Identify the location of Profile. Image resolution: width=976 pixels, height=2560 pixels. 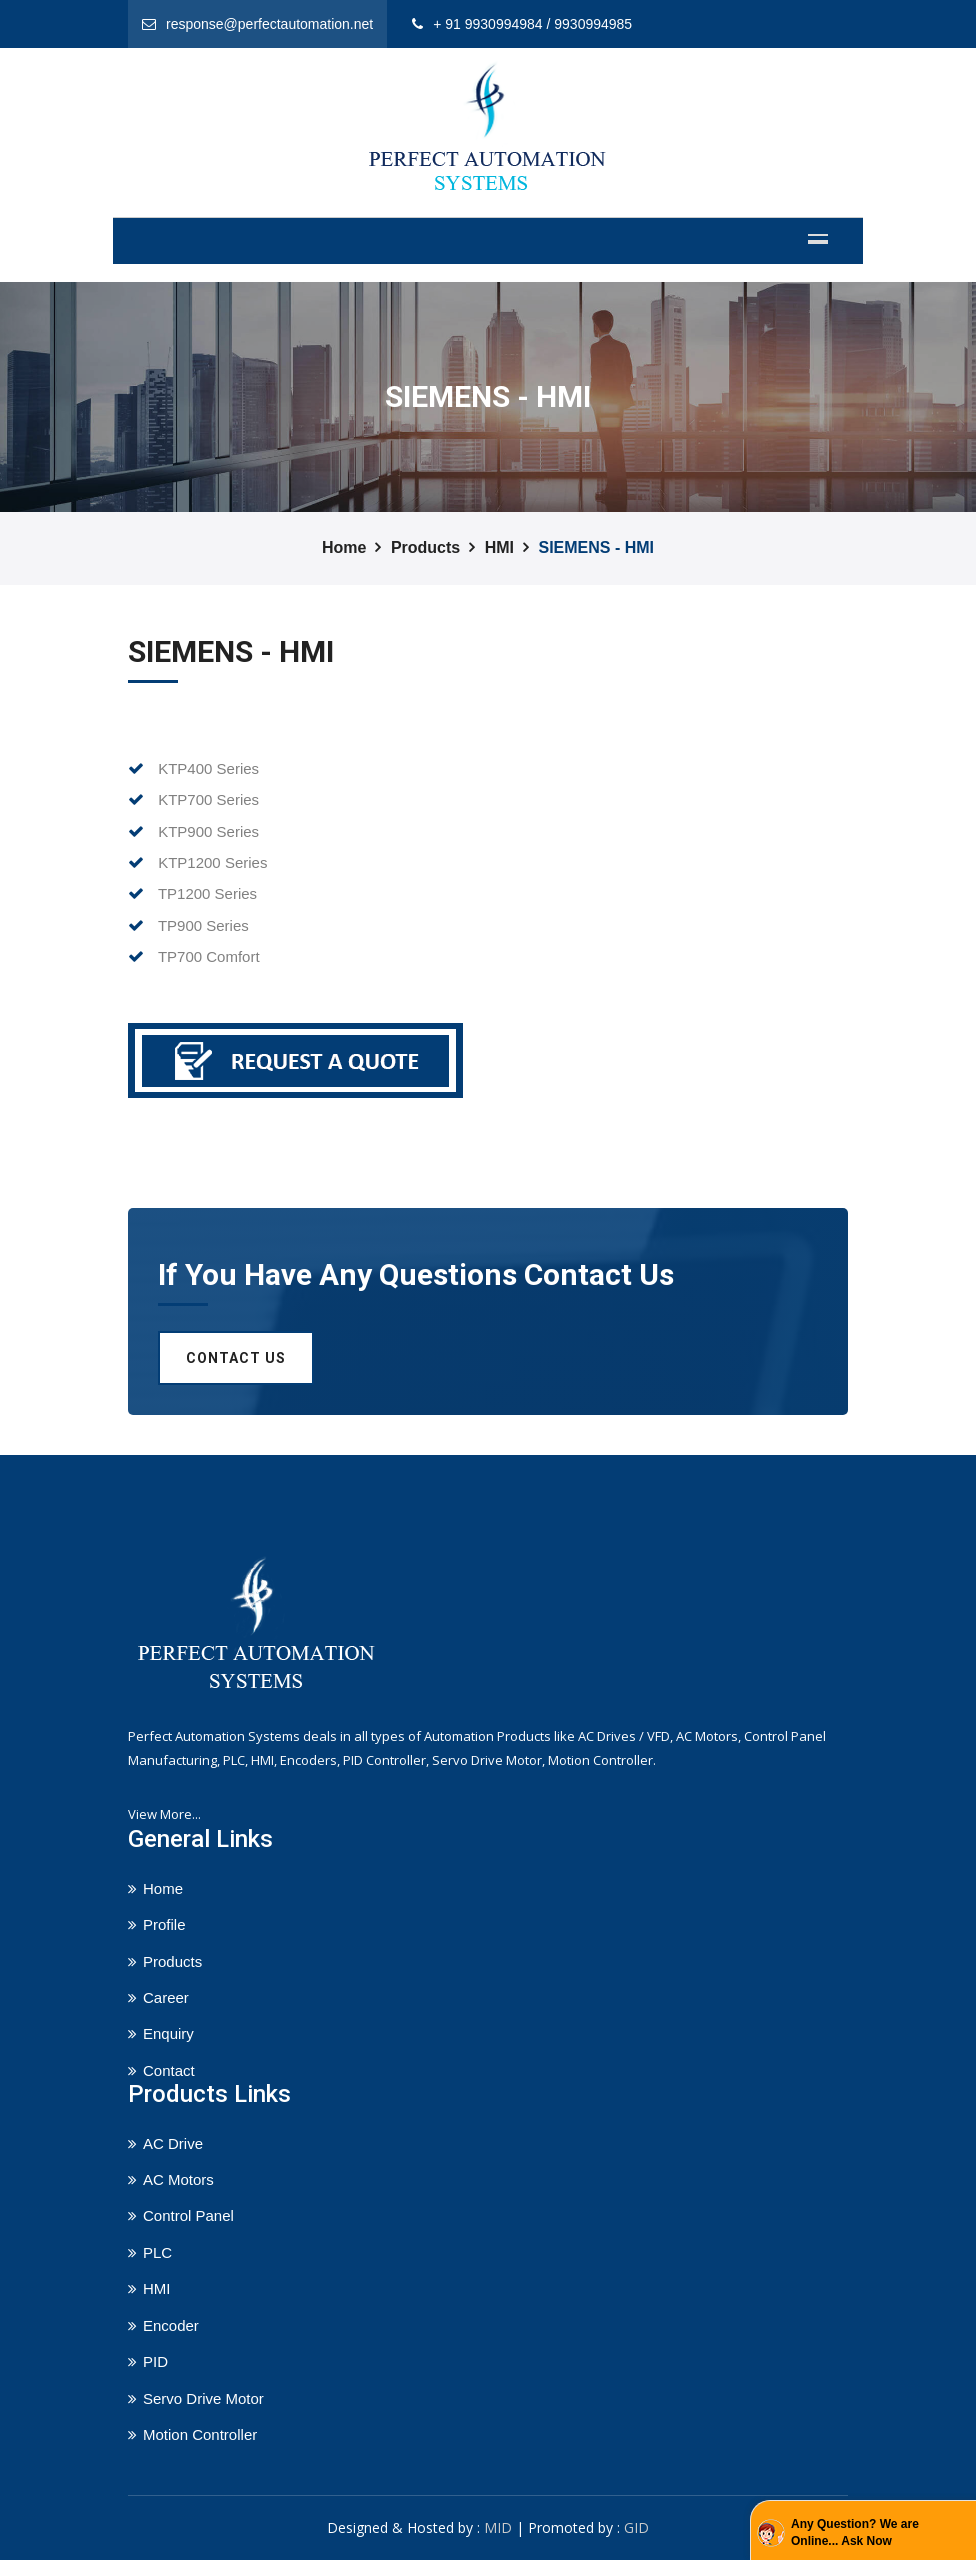
(164, 1924).